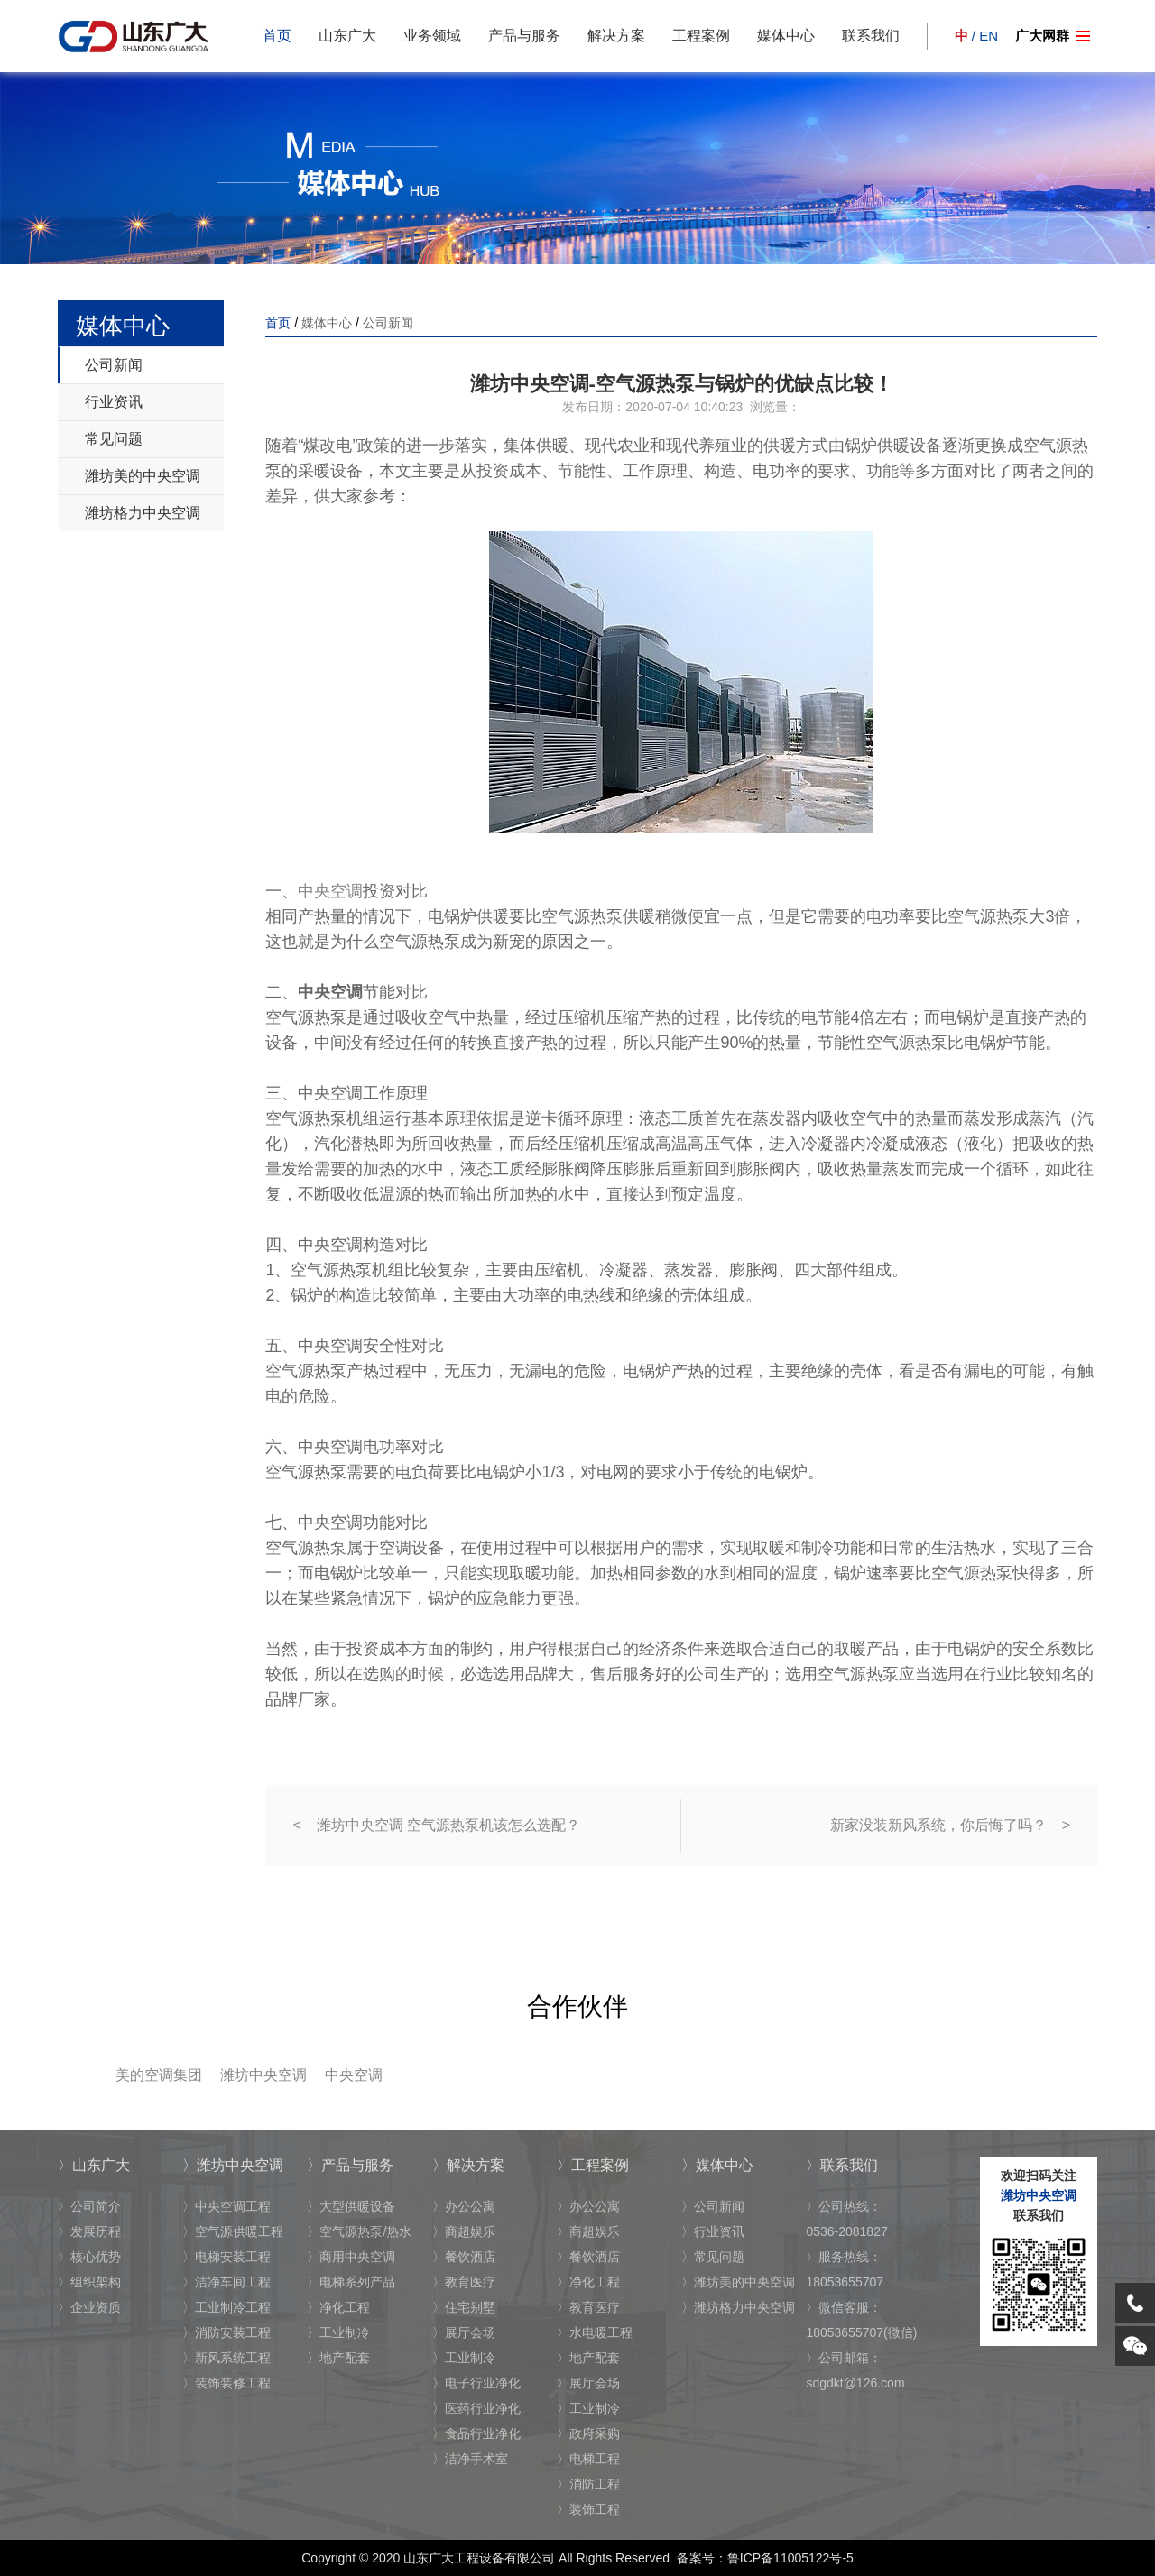  Describe the element at coordinates (616, 35) in the screenshot. I see `解决方案` at that location.